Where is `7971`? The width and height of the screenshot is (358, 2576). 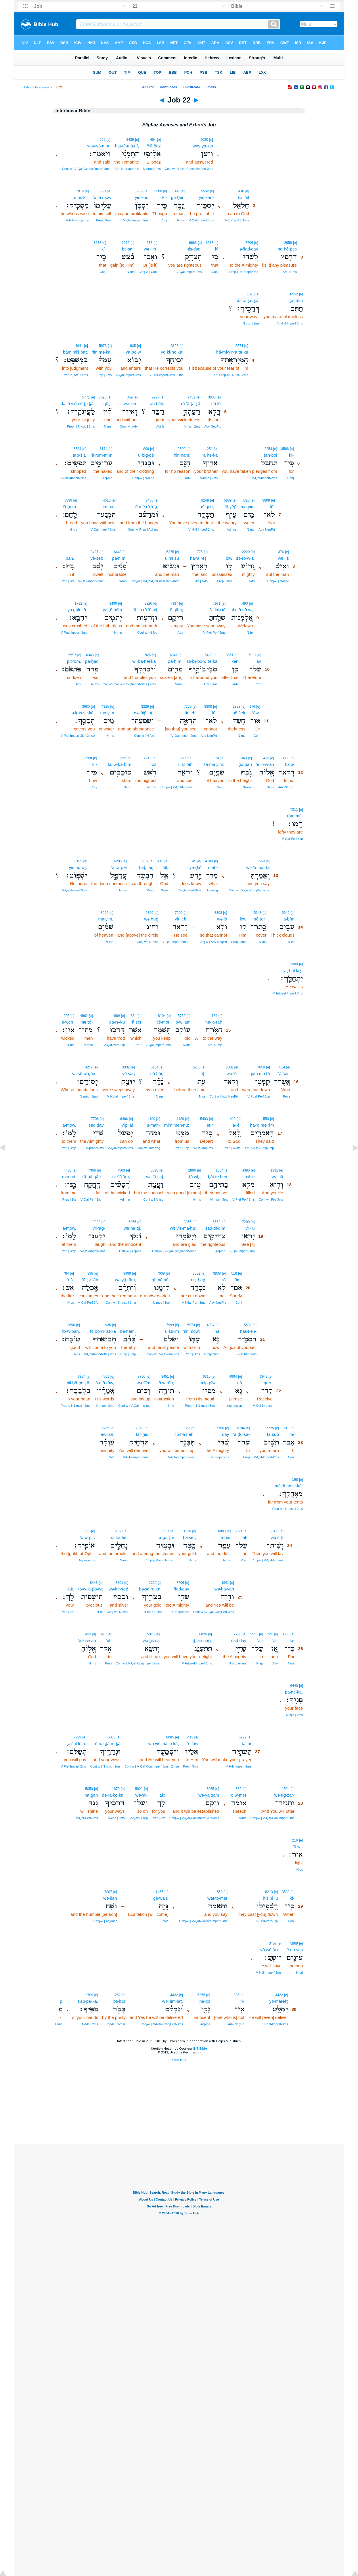
7971 is located at coordinates (217, 603).